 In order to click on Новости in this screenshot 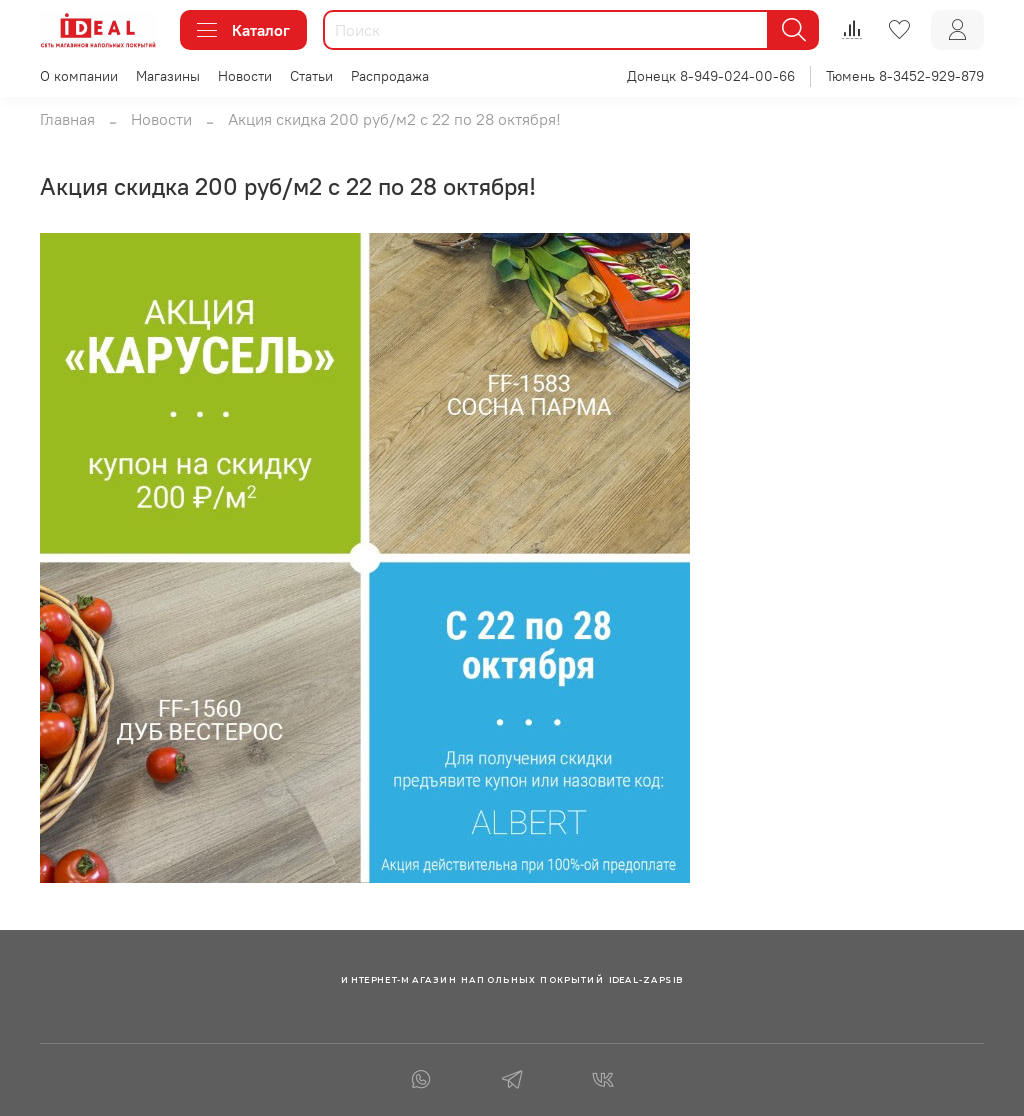, I will do `click(245, 76)`.